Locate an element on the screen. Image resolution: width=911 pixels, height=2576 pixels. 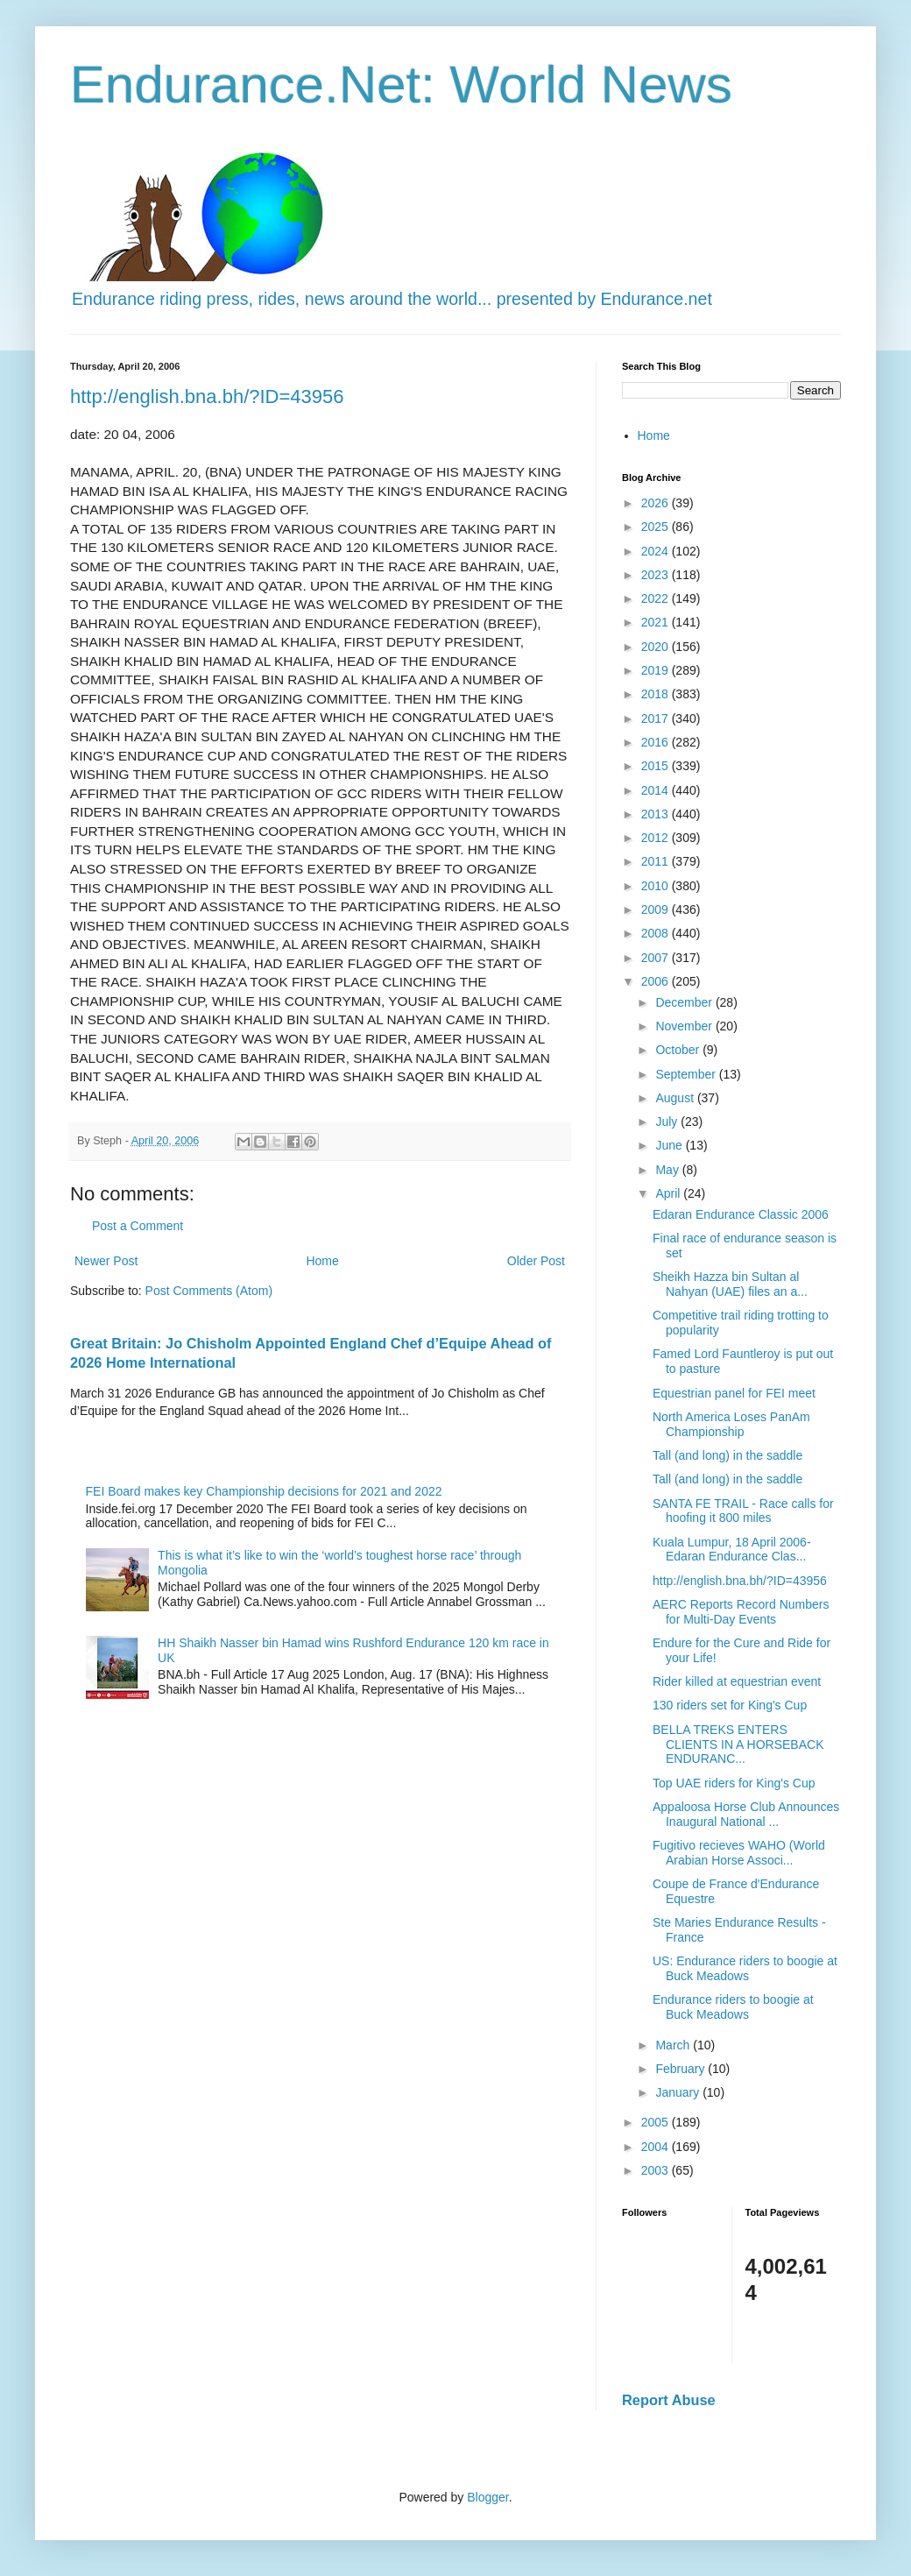
2012 is located at coordinates (656, 838).